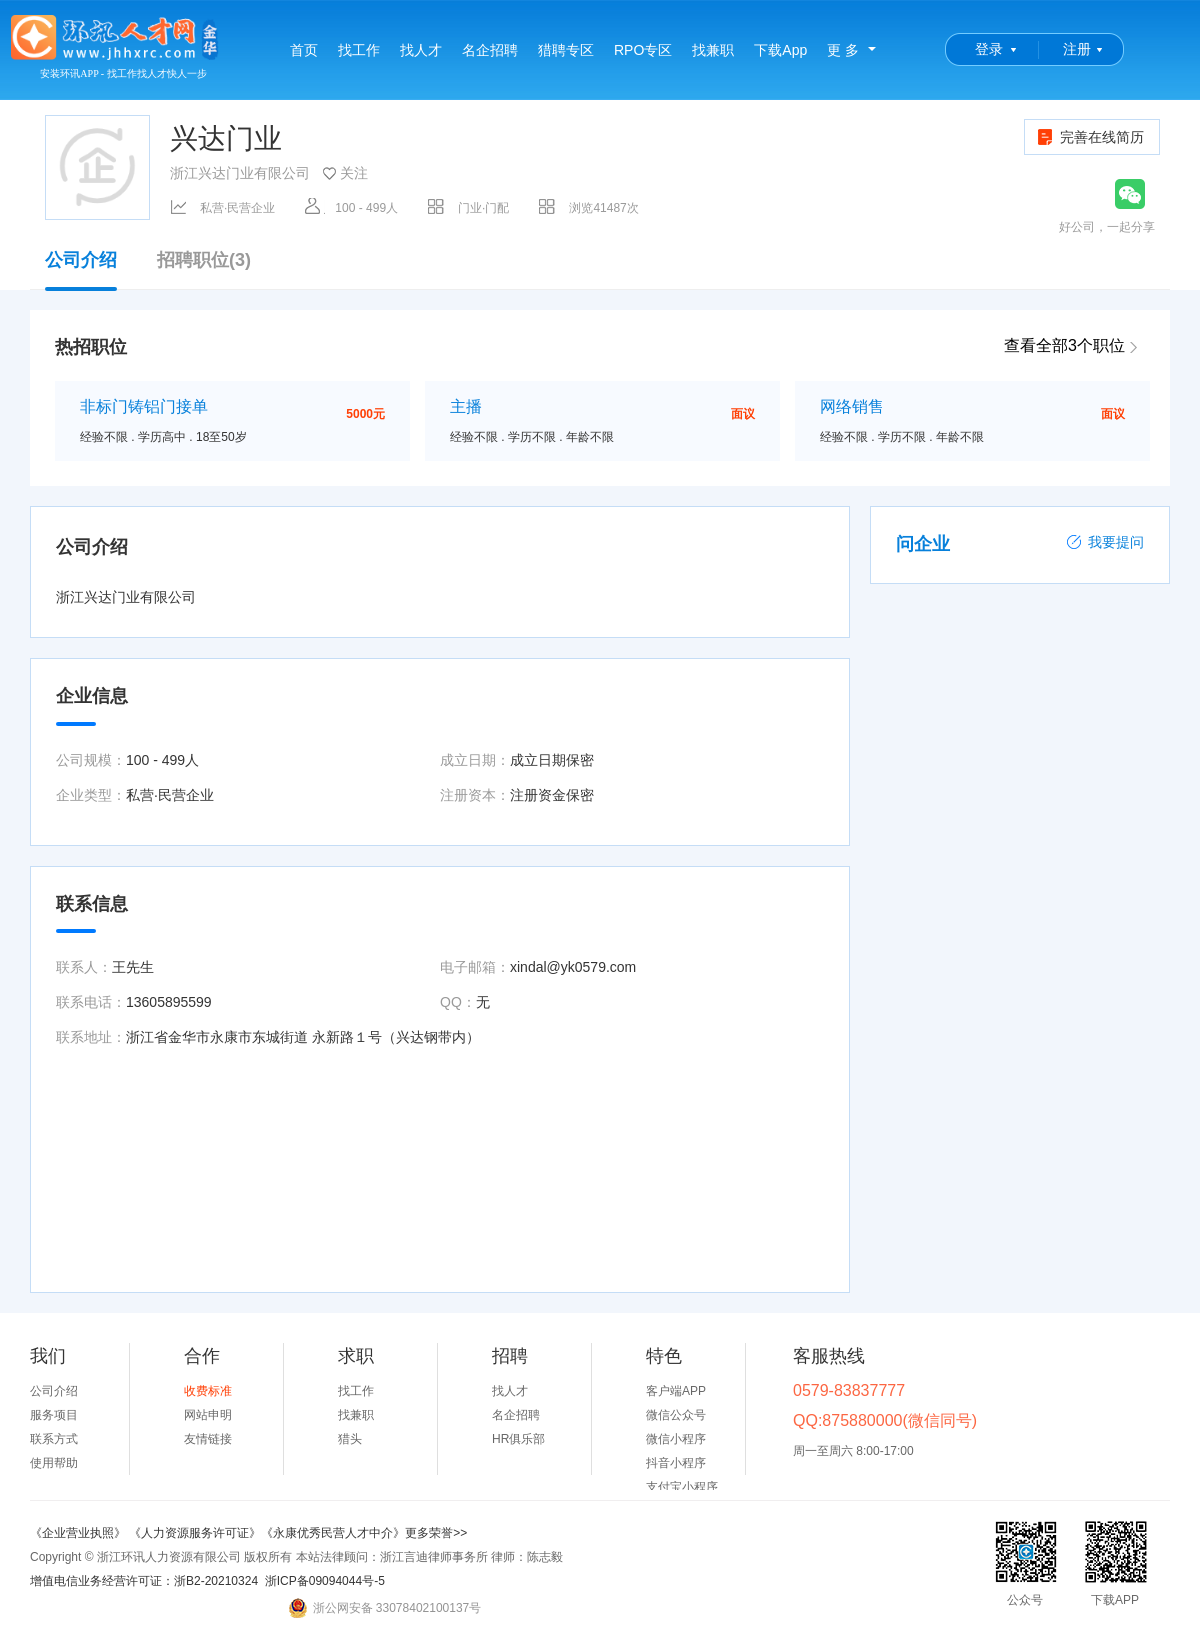 The image size is (1200, 1638). Describe the element at coordinates (195, 1533) in the screenshot. I see `《人力资源服务许可证》` at that location.